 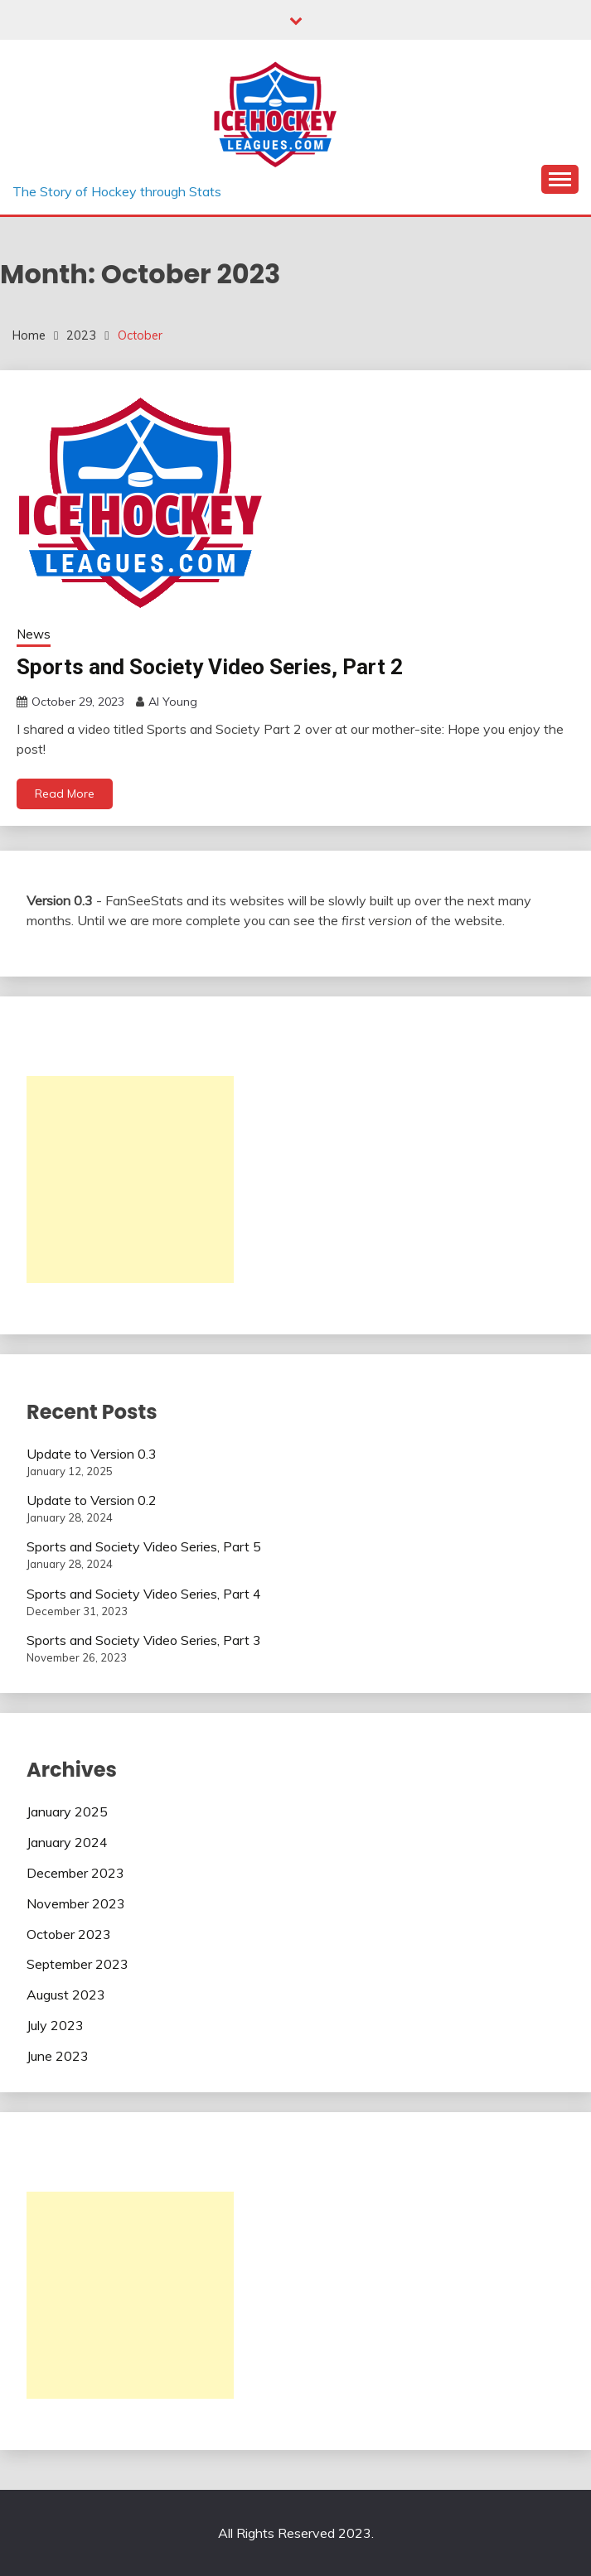 I want to click on January 2024, so click(x=67, y=1842).